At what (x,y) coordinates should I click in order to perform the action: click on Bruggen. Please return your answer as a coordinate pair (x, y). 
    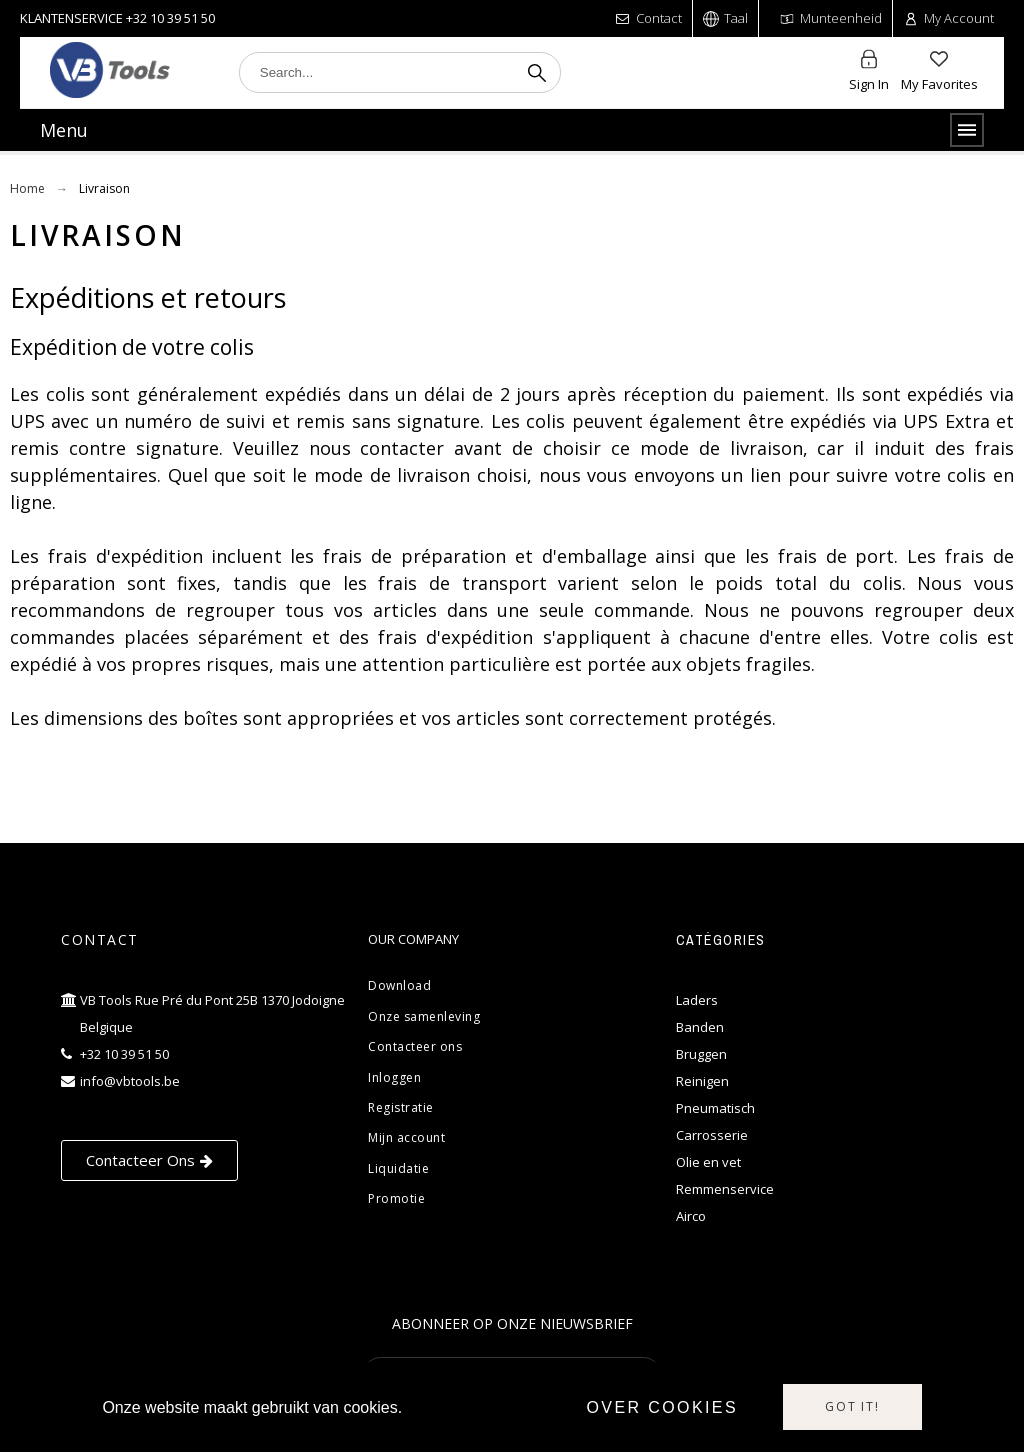
    Looking at the image, I should click on (701, 1054).